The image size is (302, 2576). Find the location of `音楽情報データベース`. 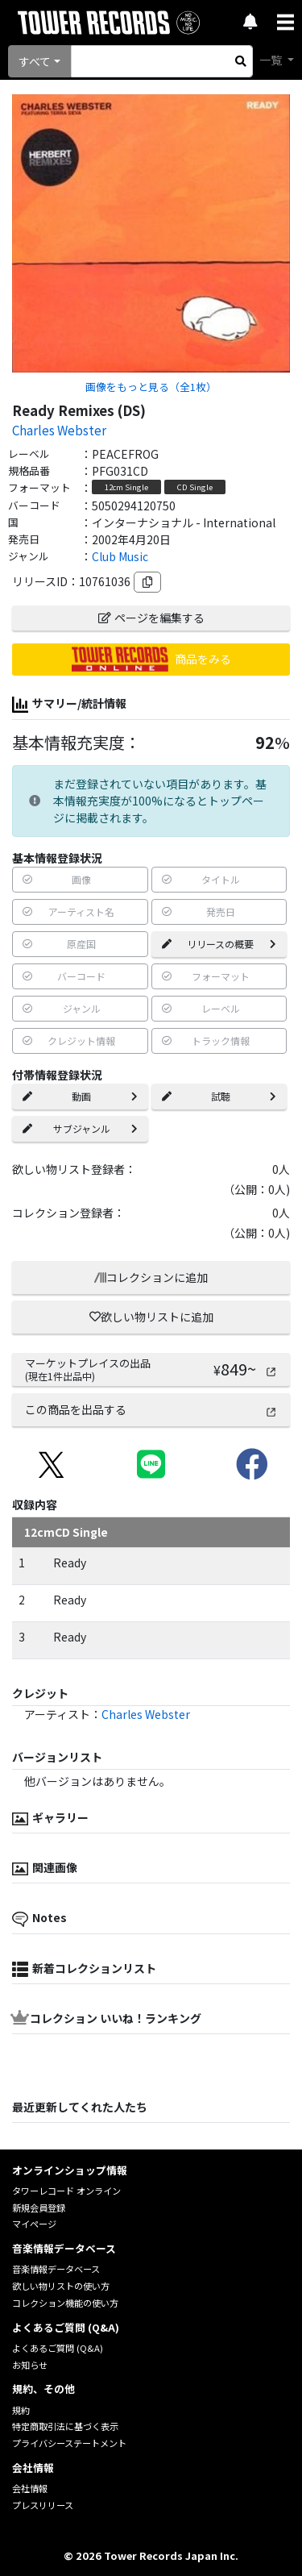

音楽情報データベース is located at coordinates (56, 2268).